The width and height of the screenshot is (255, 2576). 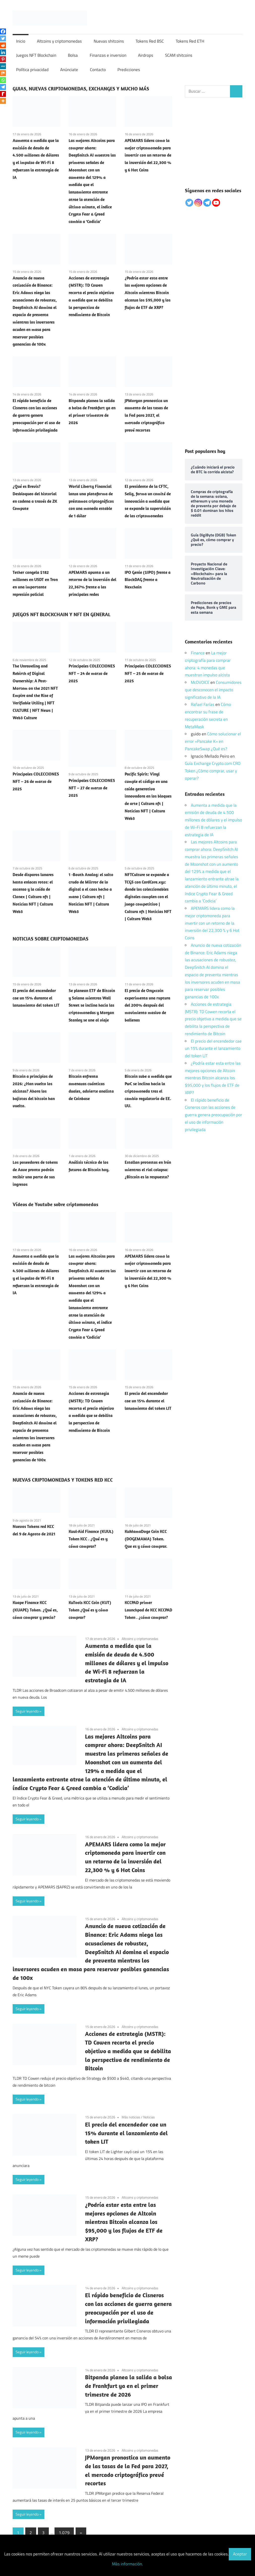 I want to click on Anúnciate, so click(x=69, y=69).